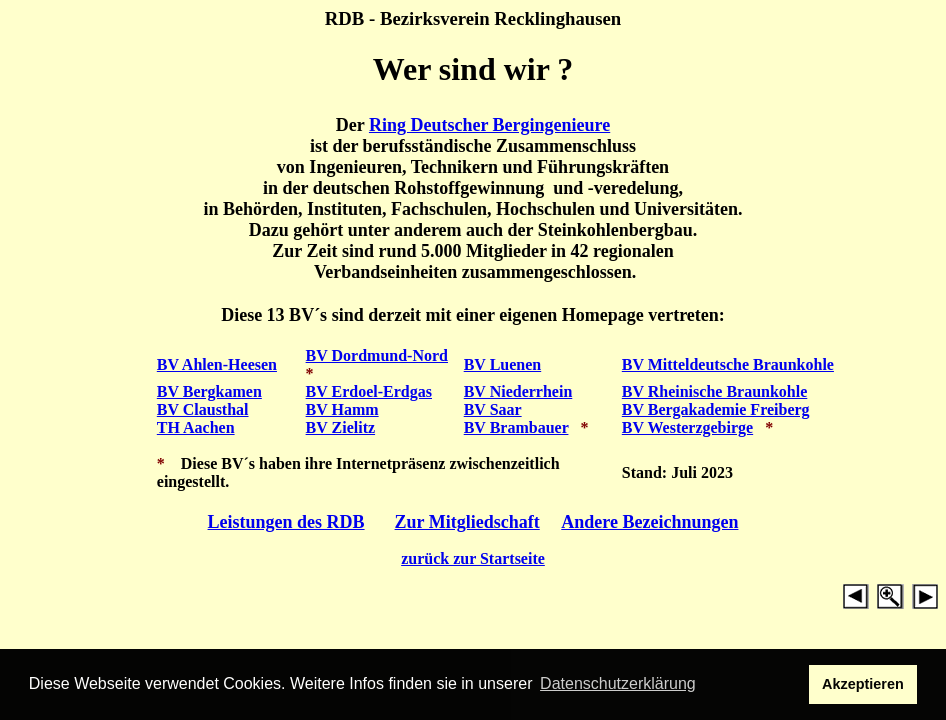 The width and height of the screenshot is (946, 720). What do you see at coordinates (203, 409) in the screenshot?
I see `BV Clausthal` at bounding box center [203, 409].